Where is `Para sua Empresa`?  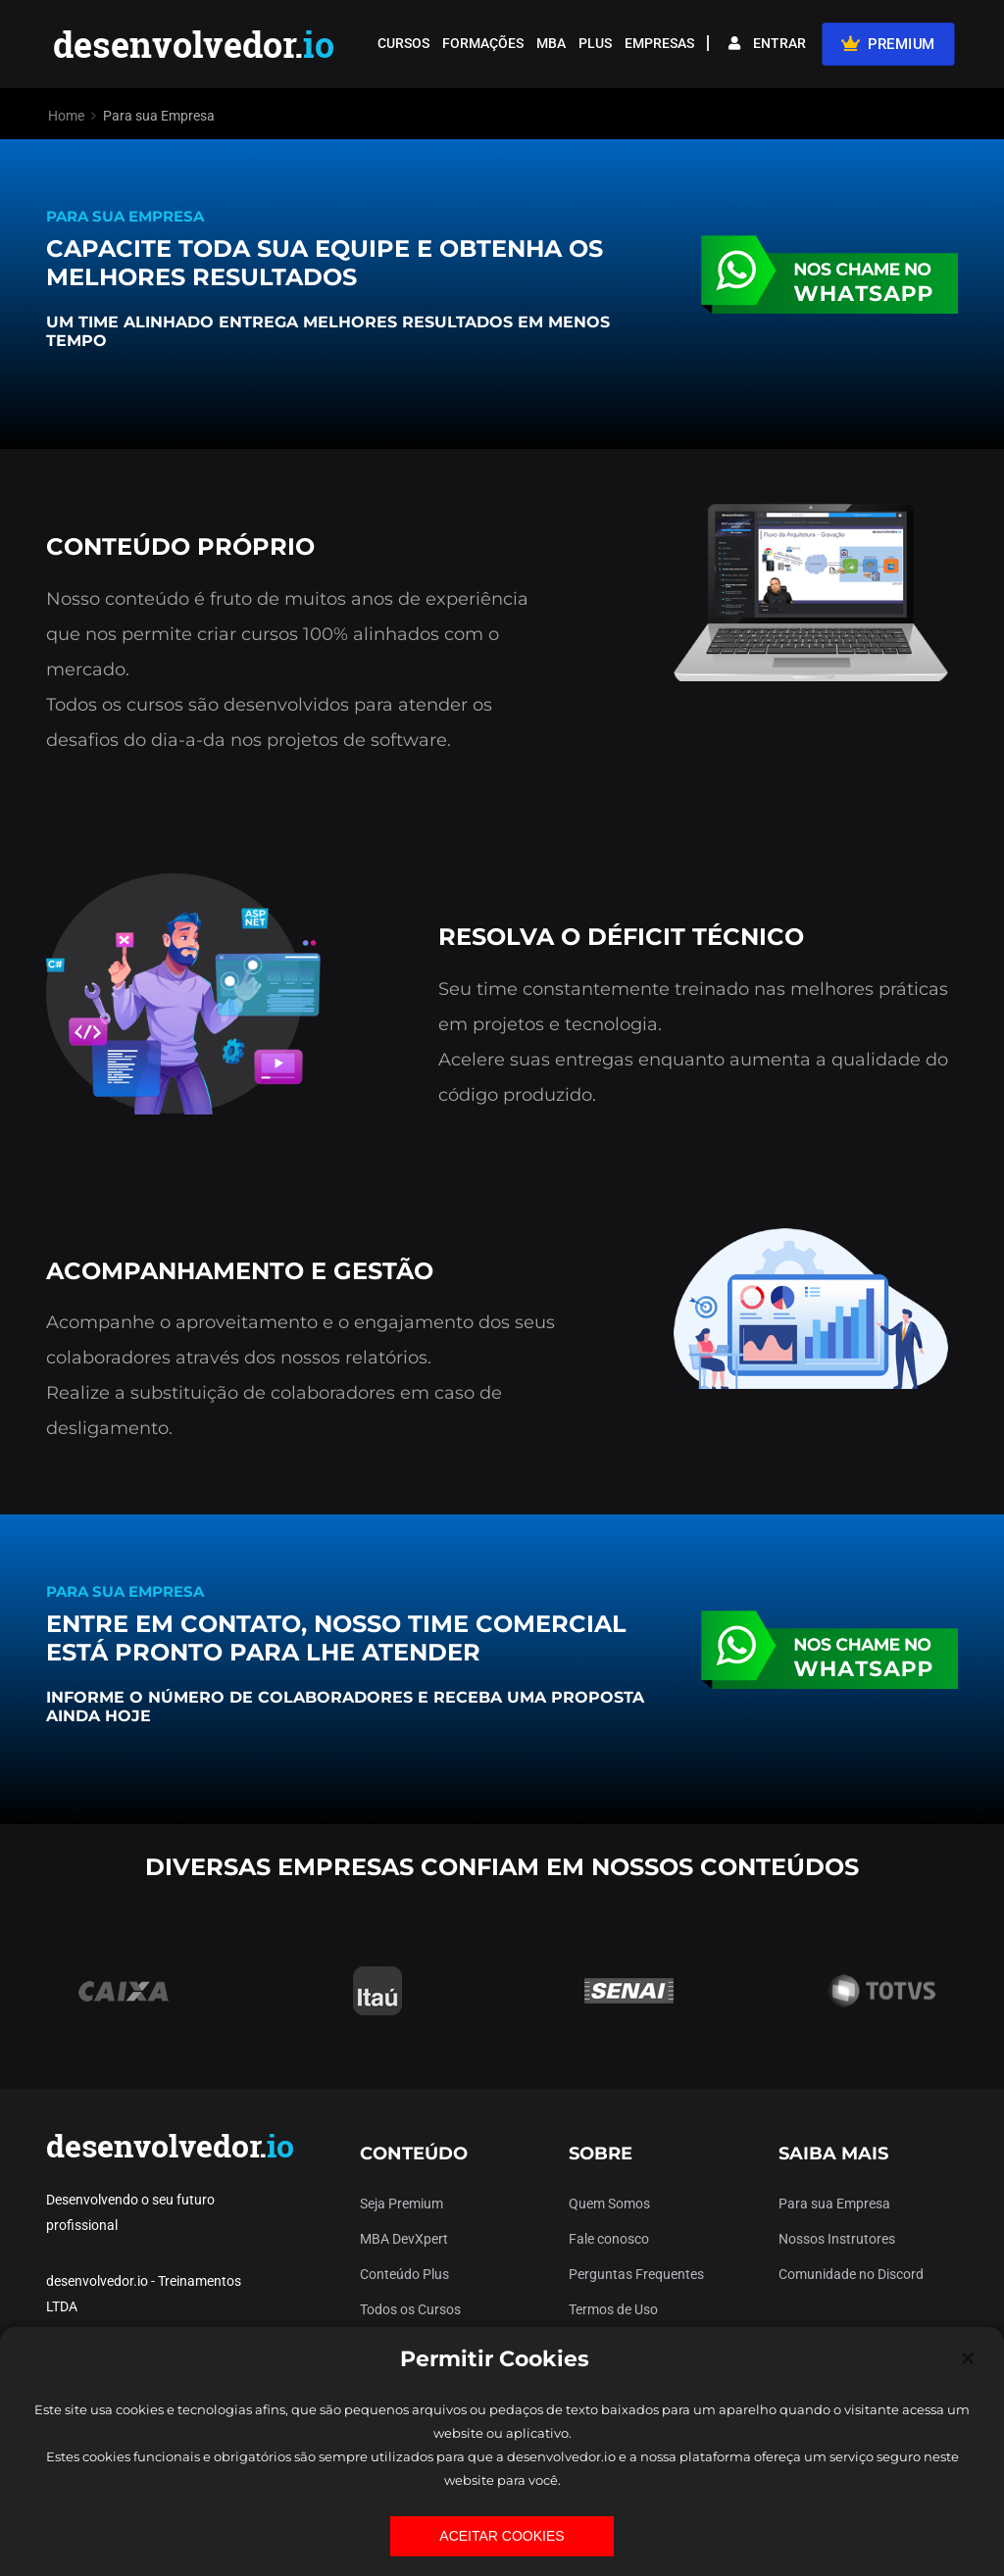
Para sua Empresa is located at coordinates (834, 2203).